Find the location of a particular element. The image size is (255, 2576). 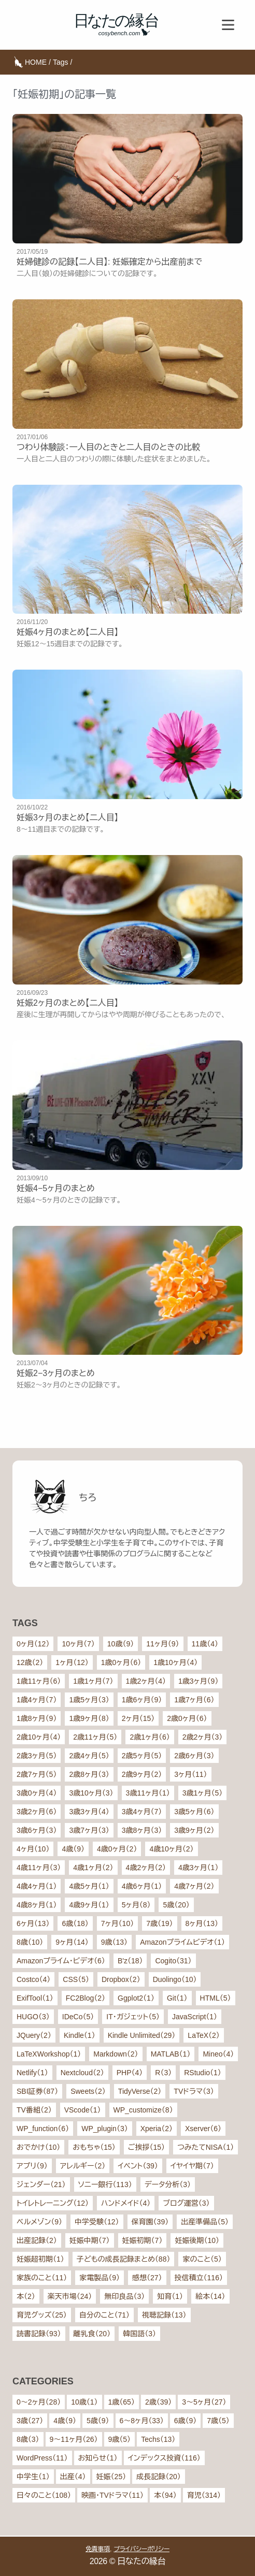

ソニー銀行（113） is located at coordinates (105, 2184).